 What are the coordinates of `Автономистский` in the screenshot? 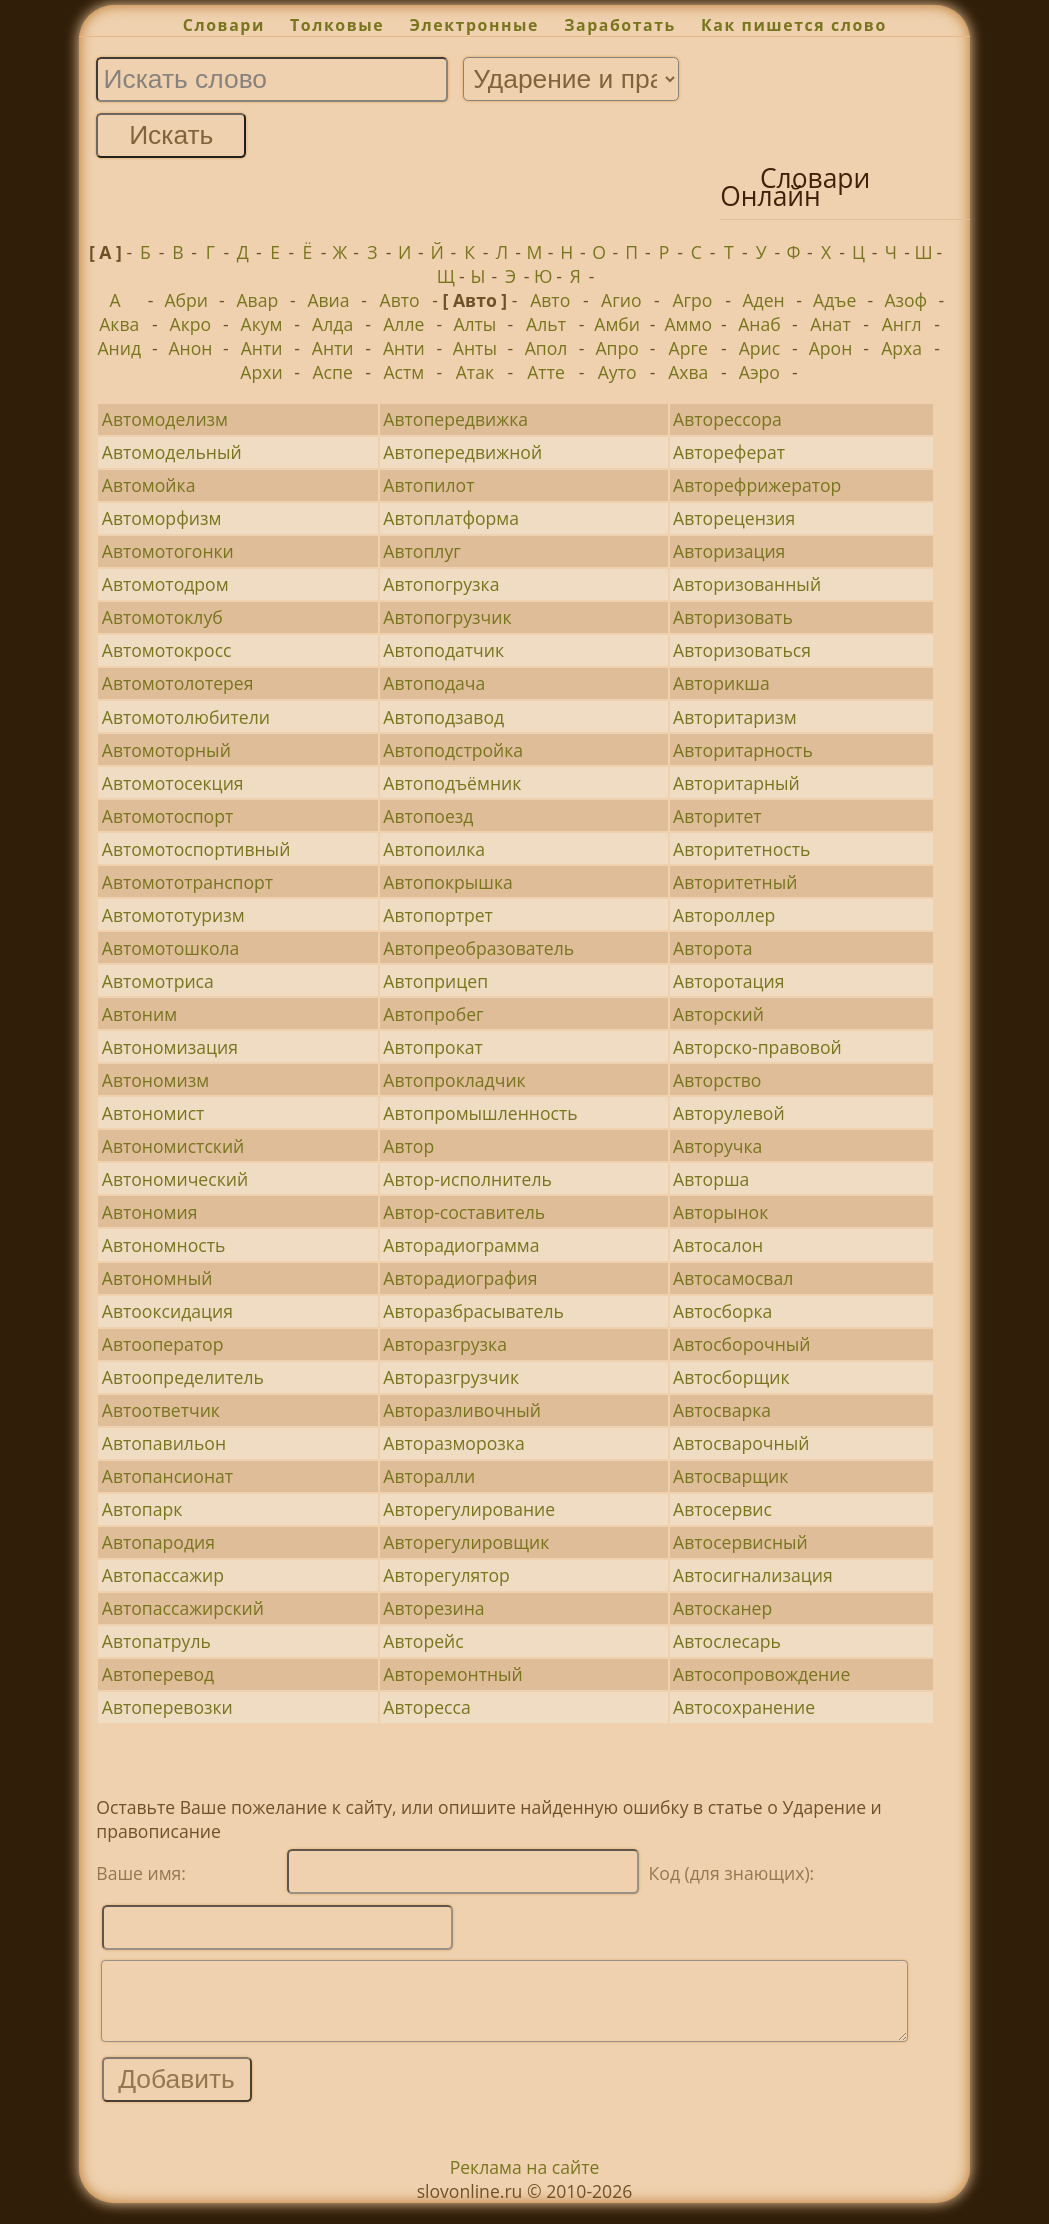 It's located at (173, 1146).